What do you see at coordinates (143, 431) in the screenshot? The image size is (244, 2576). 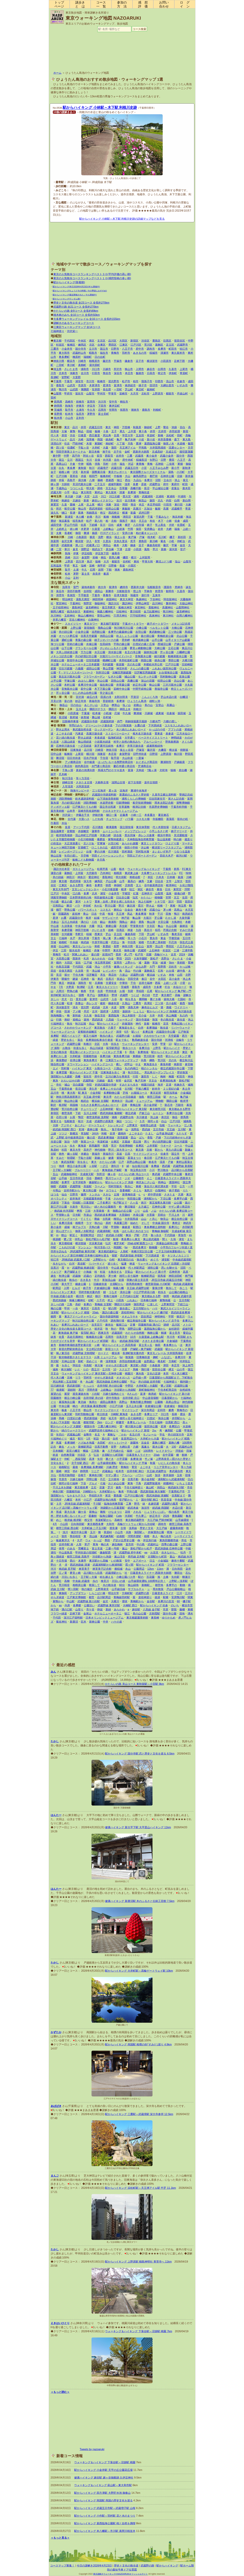 I see `東十条` at bounding box center [143, 431].